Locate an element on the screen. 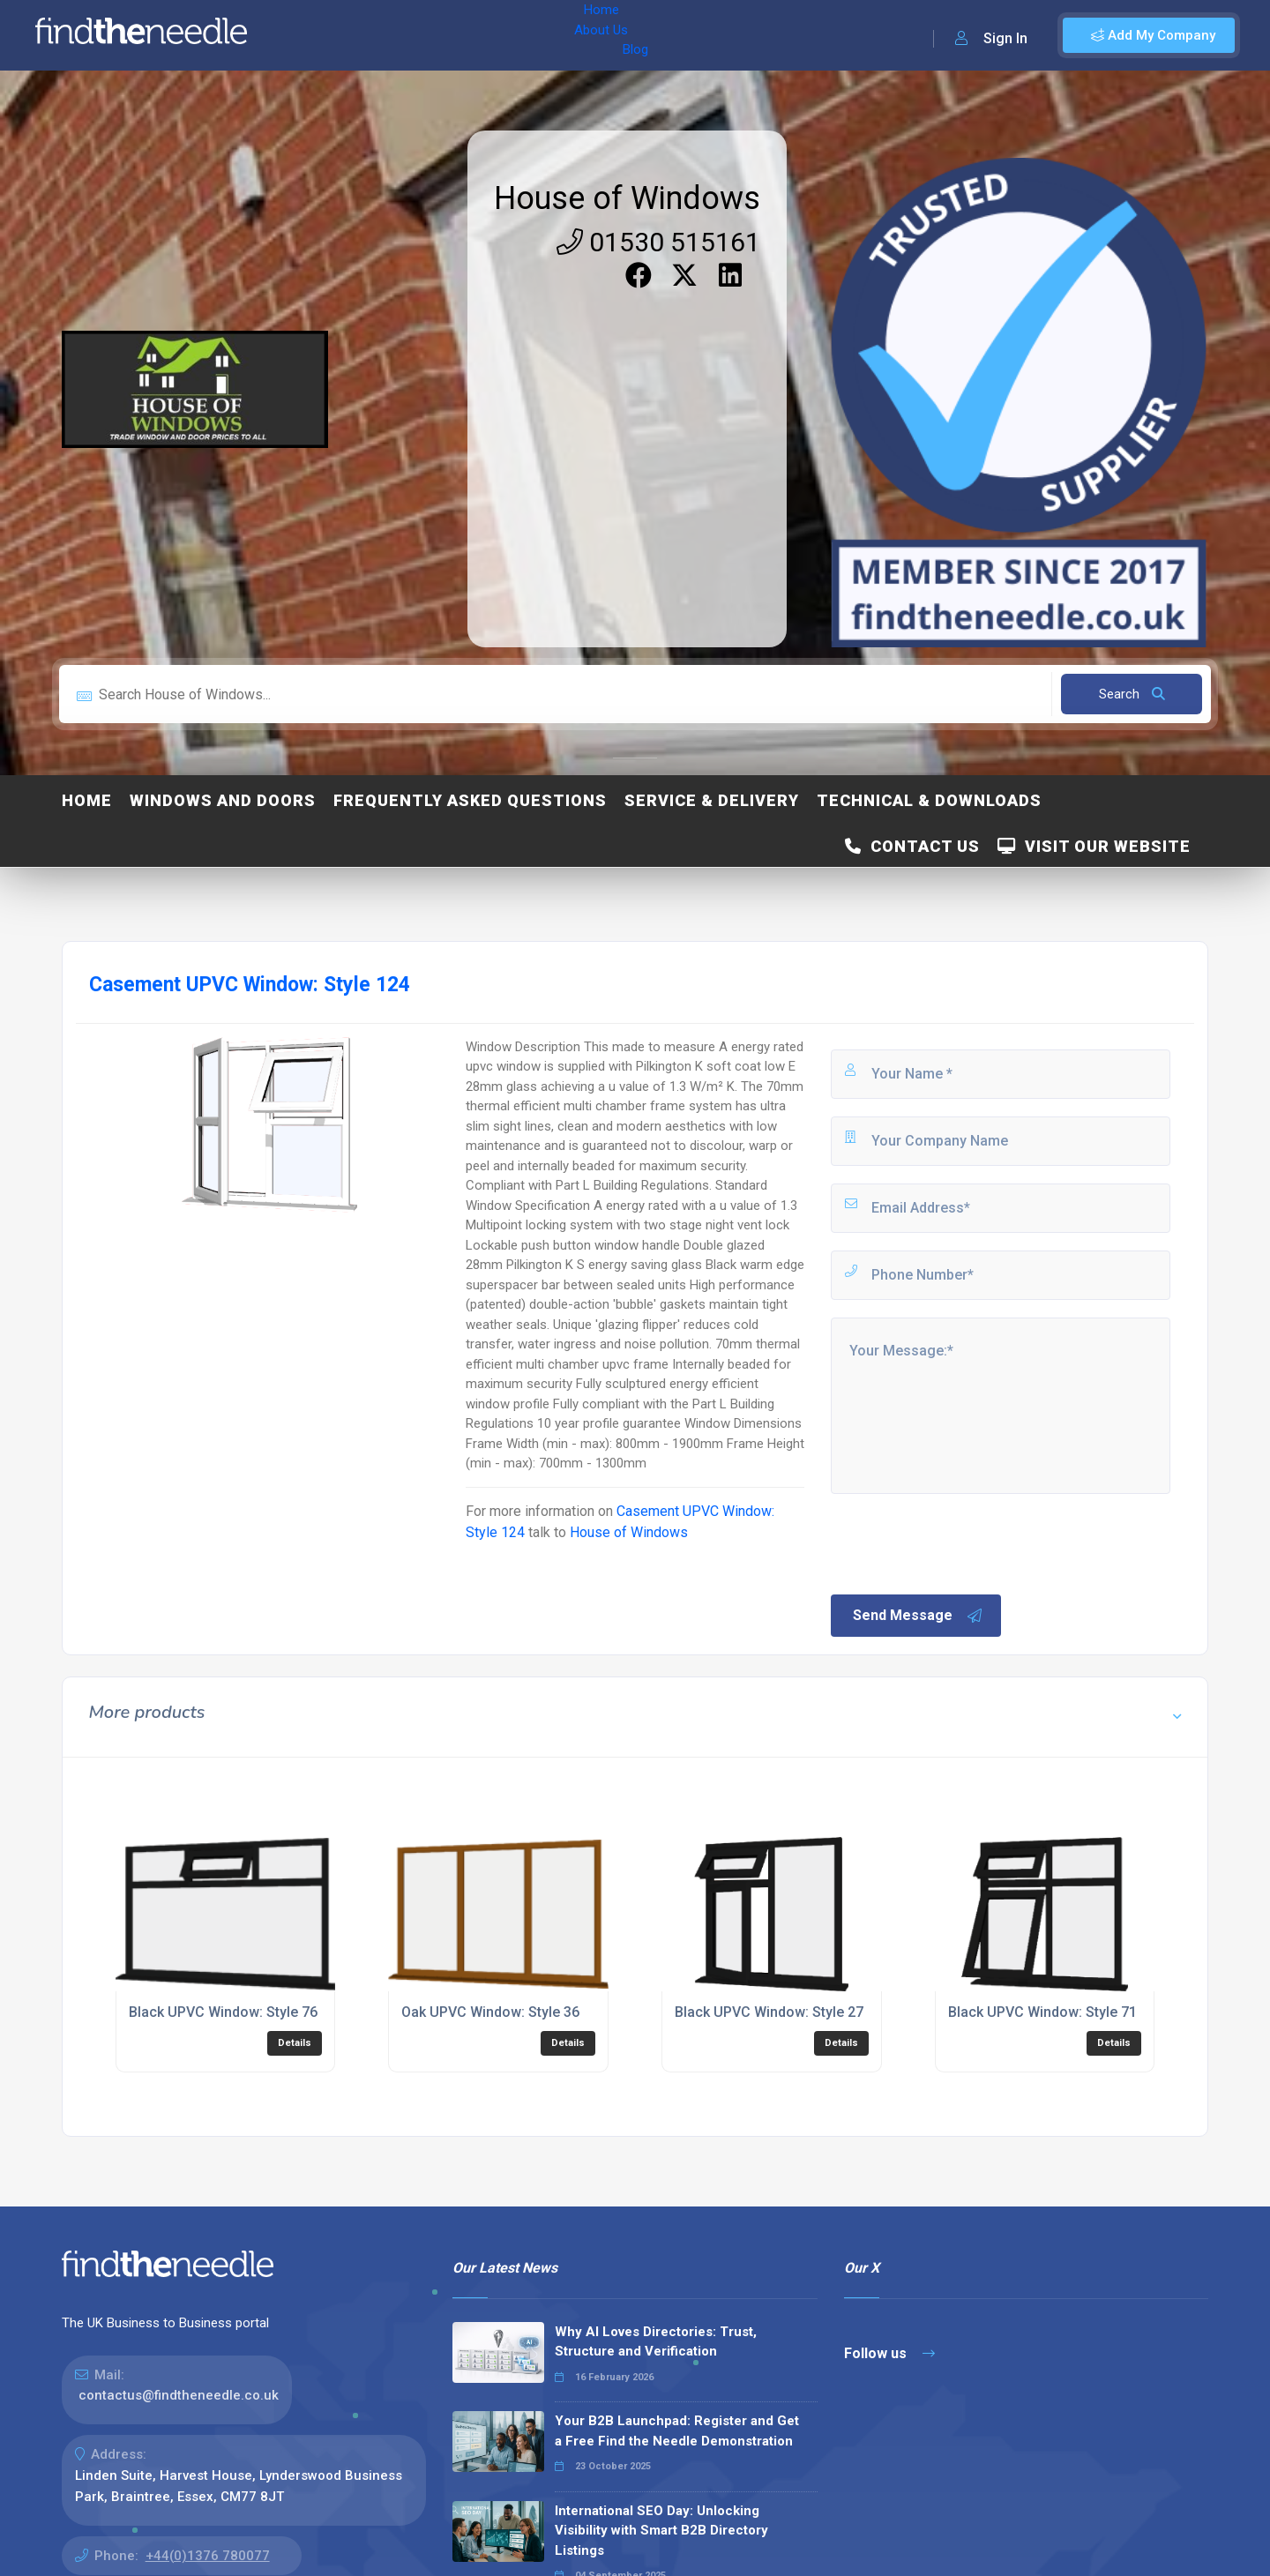 Image resolution: width=1270 pixels, height=2576 pixels. Details is located at coordinates (294, 2043).